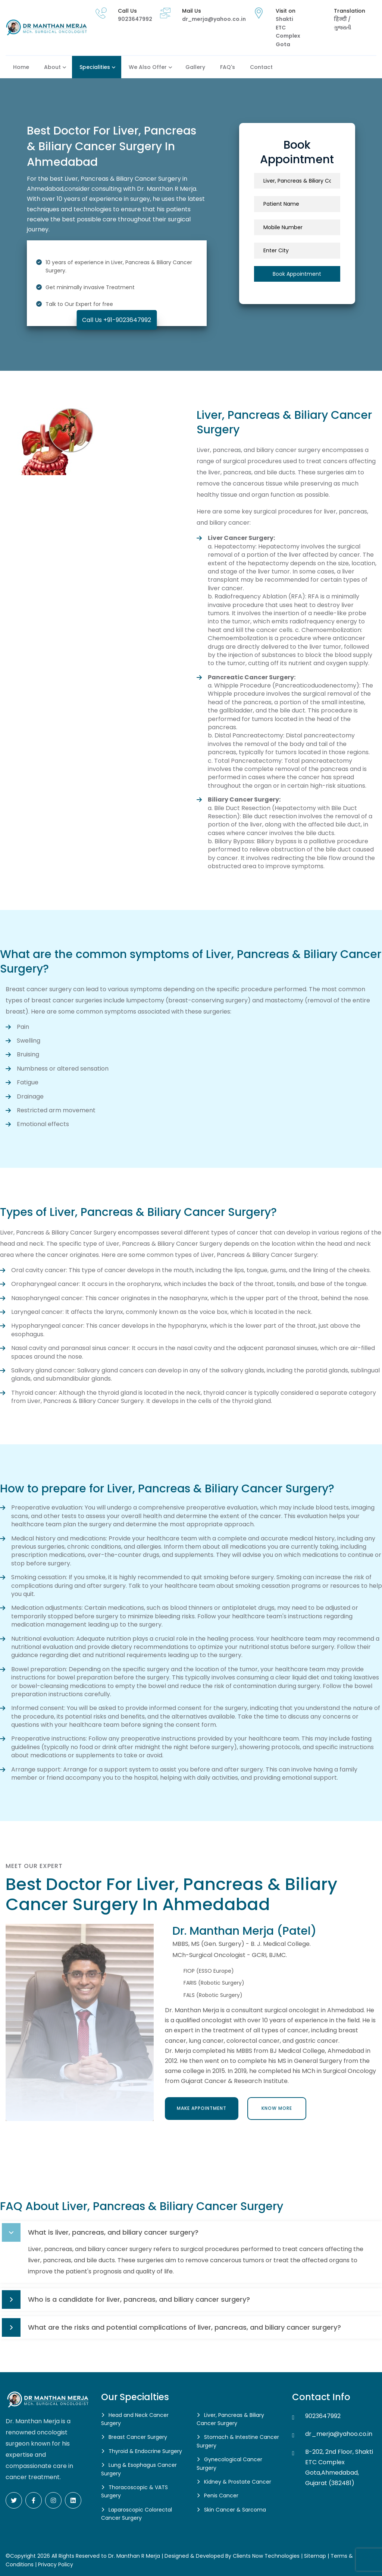  I want to click on 9023647992, so click(135, 19).